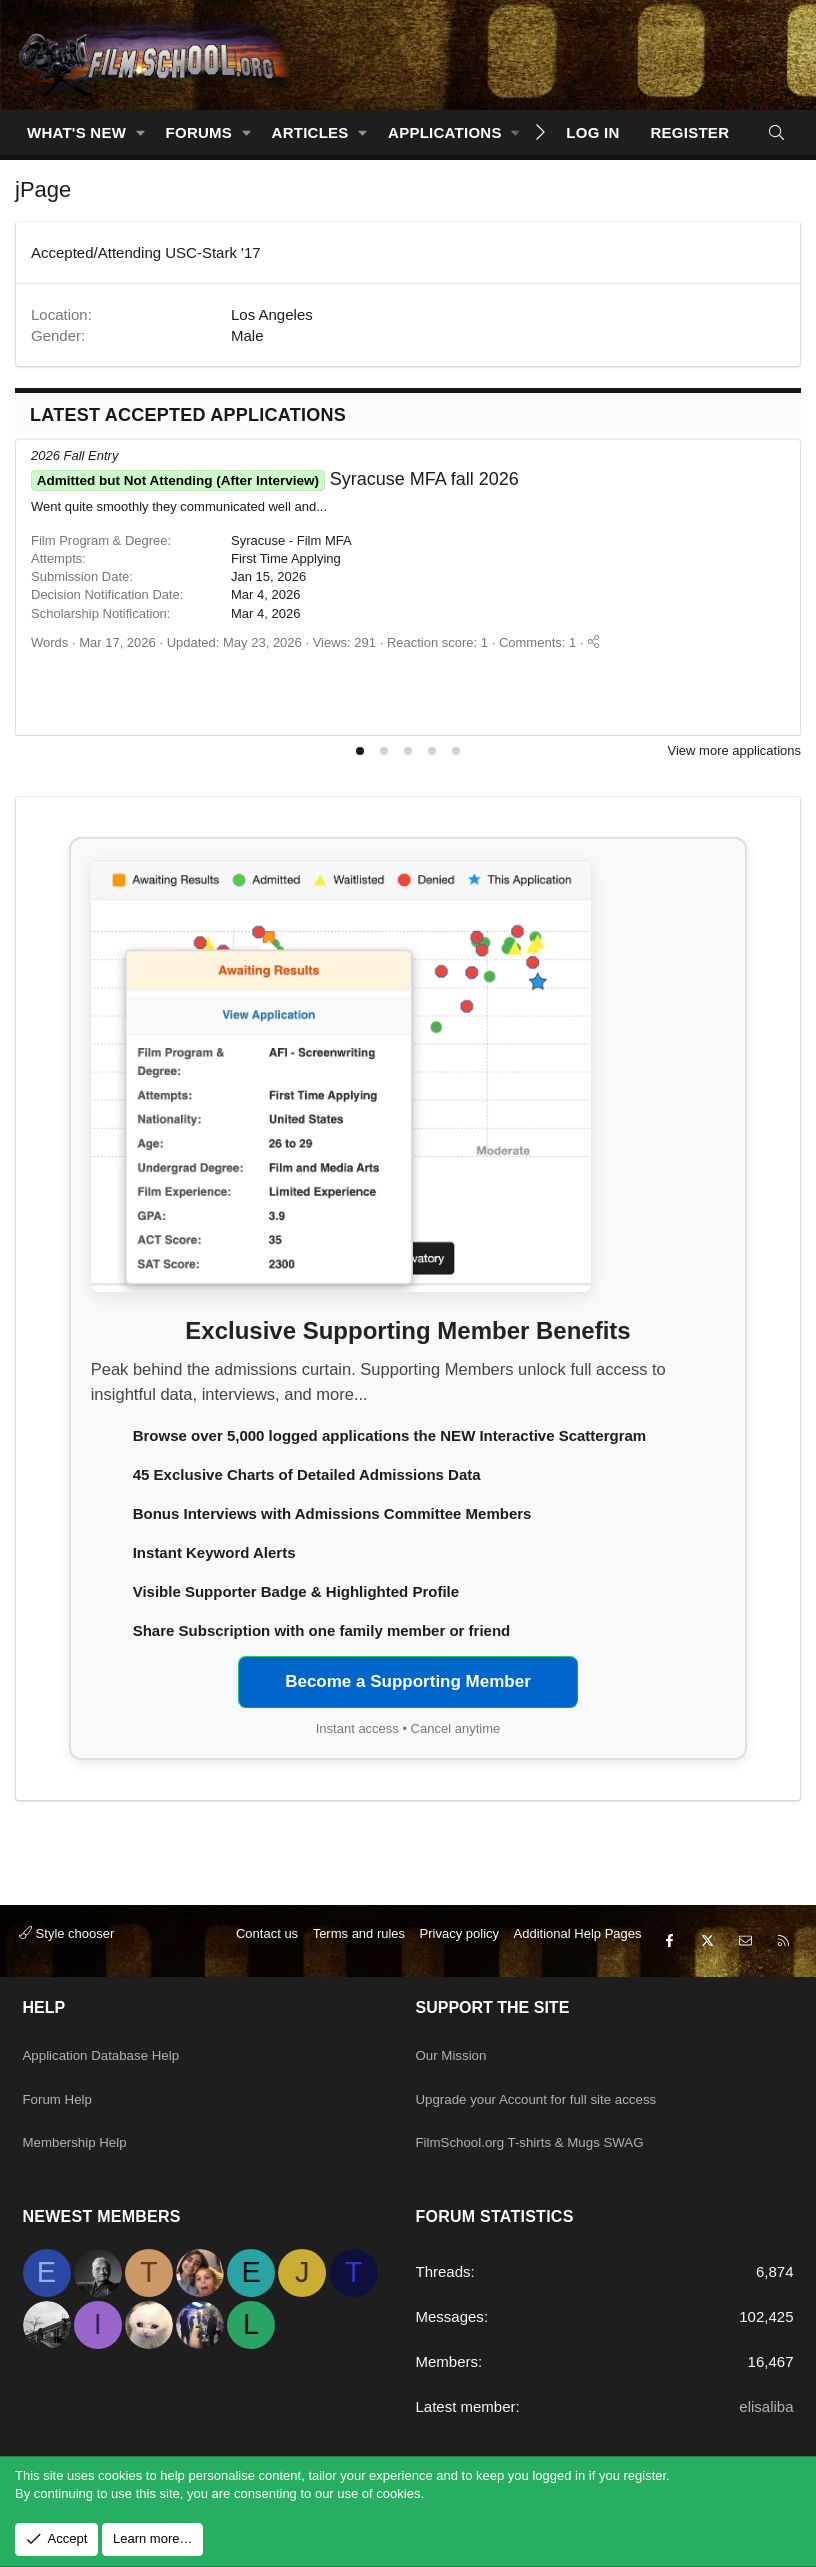 This screenshot has width=816, height=2567. What do you see at coordinates (552, 2111) in the screenshot?
I see `Upgrade your Account for full site access` at bounding box center [552, 2111].